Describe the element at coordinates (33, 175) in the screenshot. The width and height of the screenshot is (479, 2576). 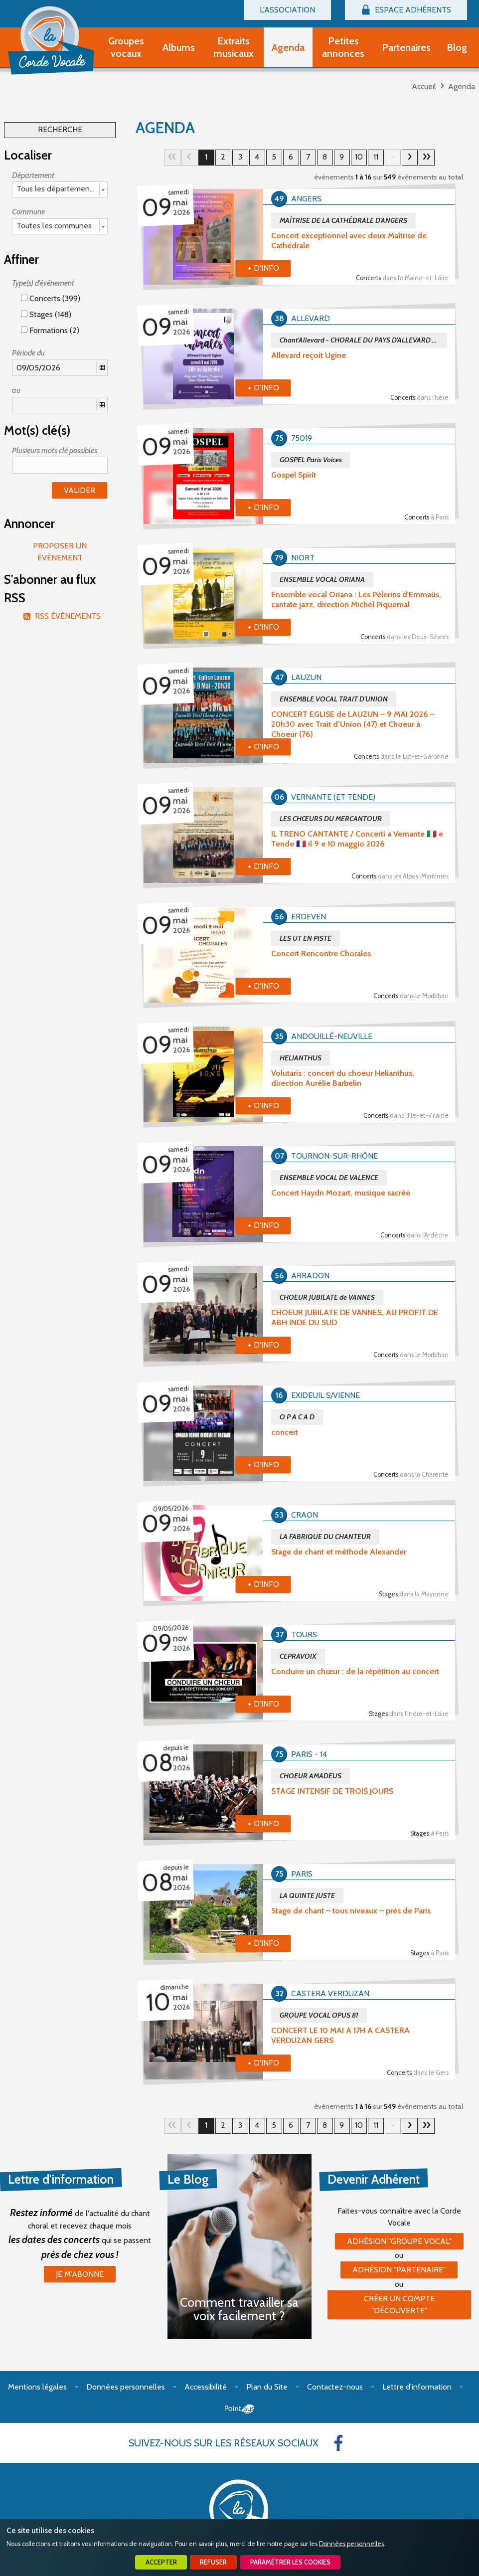
I see `Département` at that location.